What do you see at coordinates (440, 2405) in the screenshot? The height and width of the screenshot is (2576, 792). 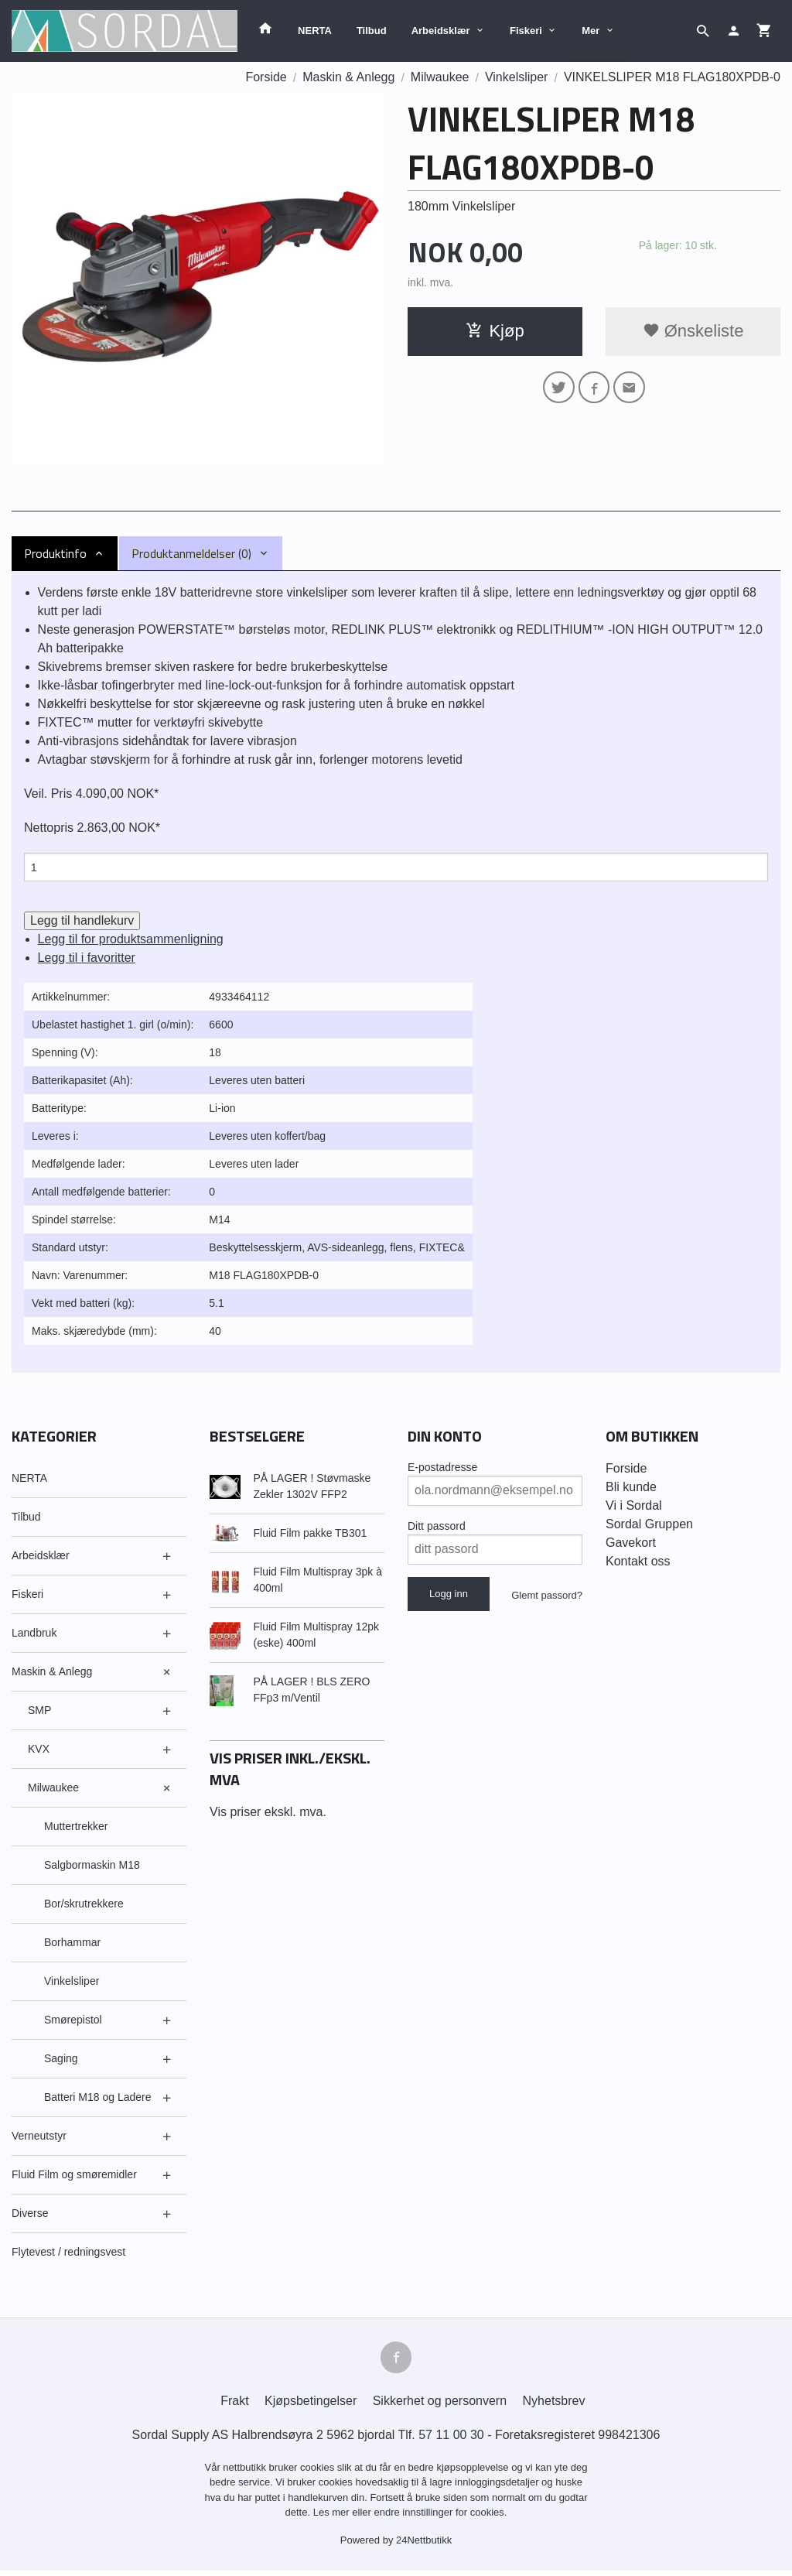 I see `Sikkerhet og personvern` at bounding box center [440, 2405].